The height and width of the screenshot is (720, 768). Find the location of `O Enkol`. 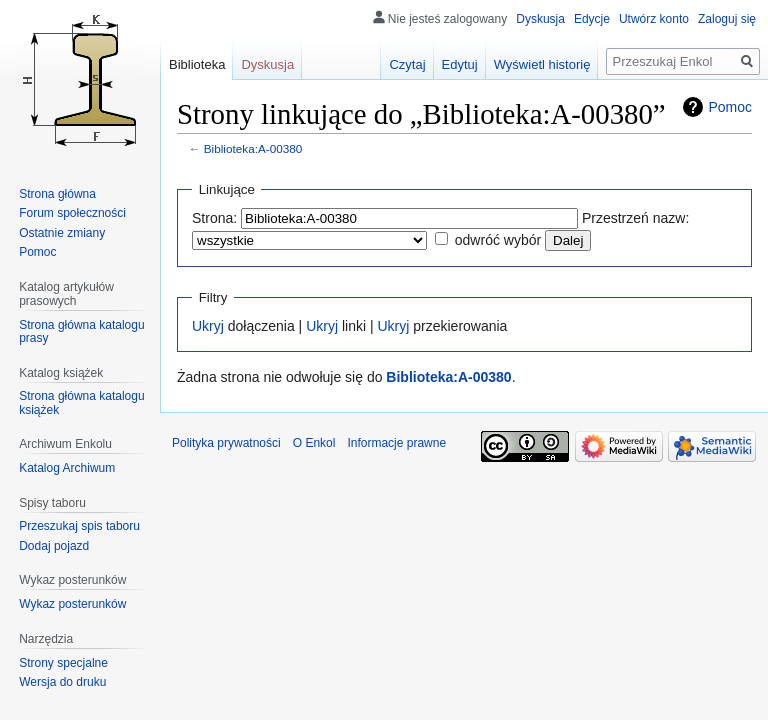

O Enkol is located at coordinates (314, 443).